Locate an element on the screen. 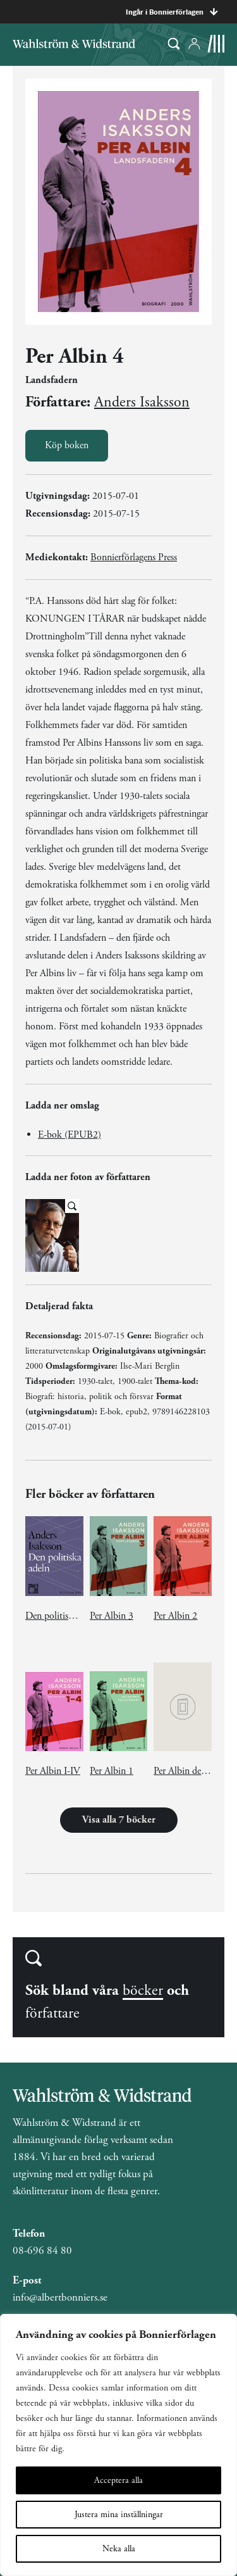 This screenshot has width=237, height=2576. Köp boken is located at coordinates (66, 445).